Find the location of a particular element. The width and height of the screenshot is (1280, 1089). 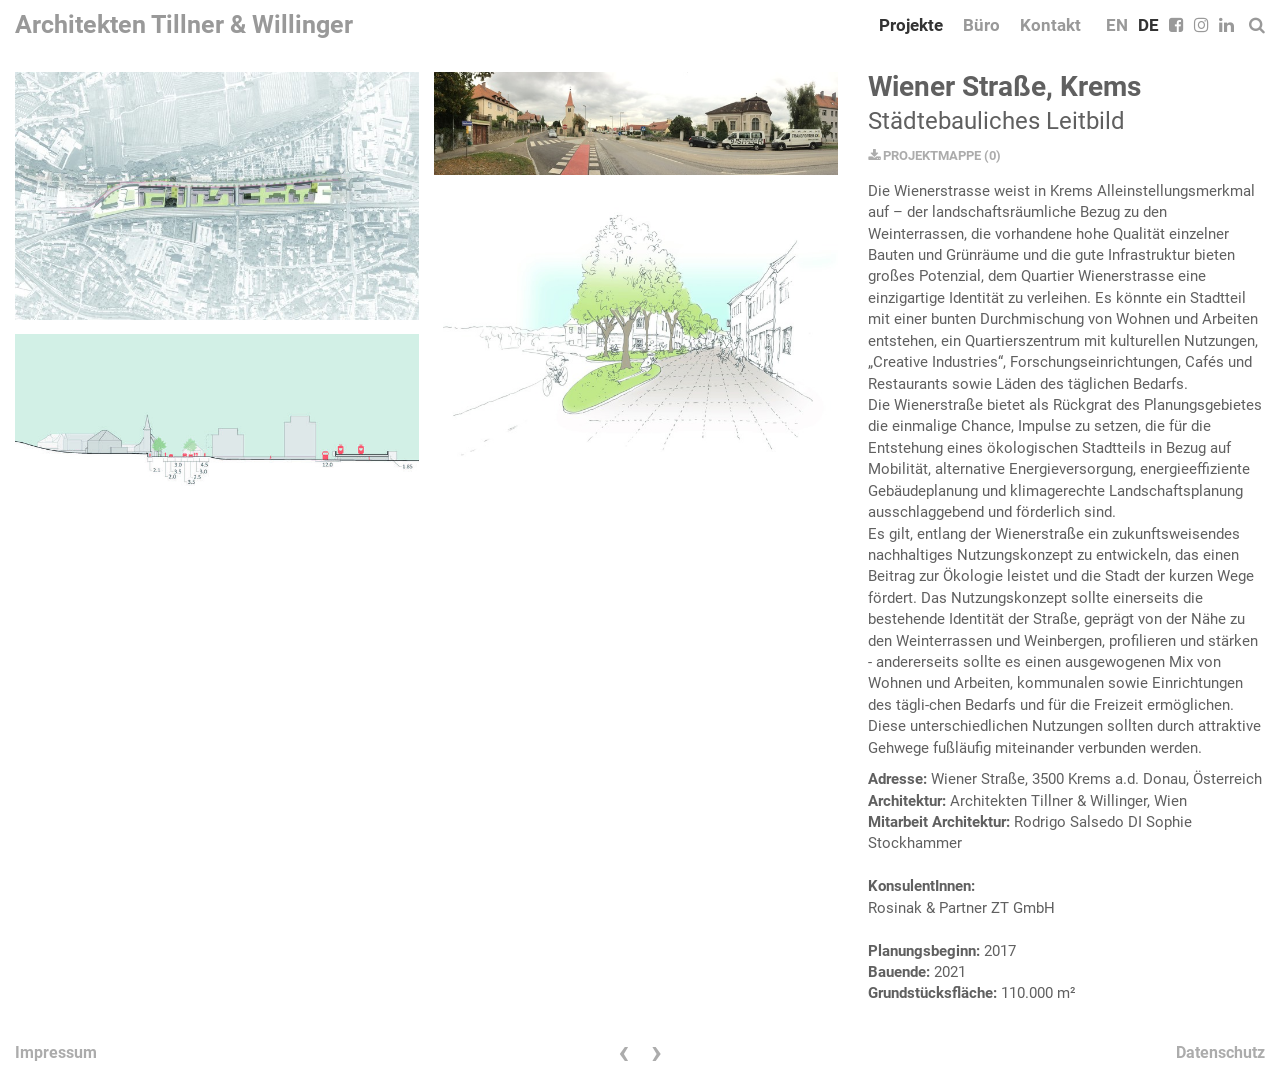

Architekten Tillner & Willinger is located at coordinates (184, 24).